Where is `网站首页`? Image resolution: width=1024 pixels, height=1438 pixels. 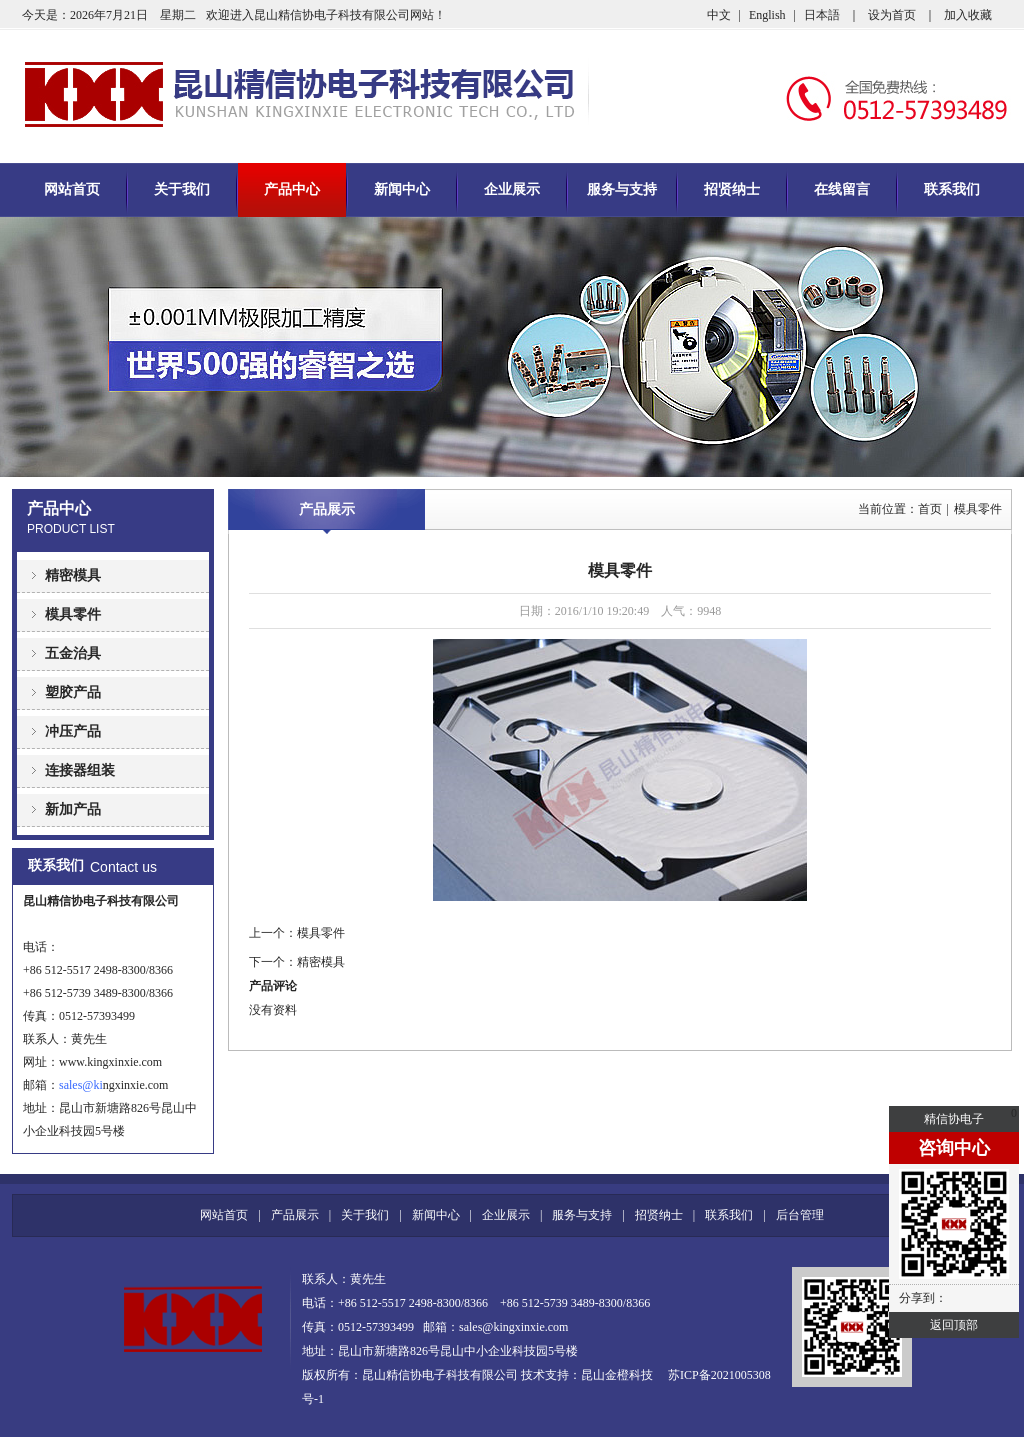 网站首页 is located at coordinates (72, 189).